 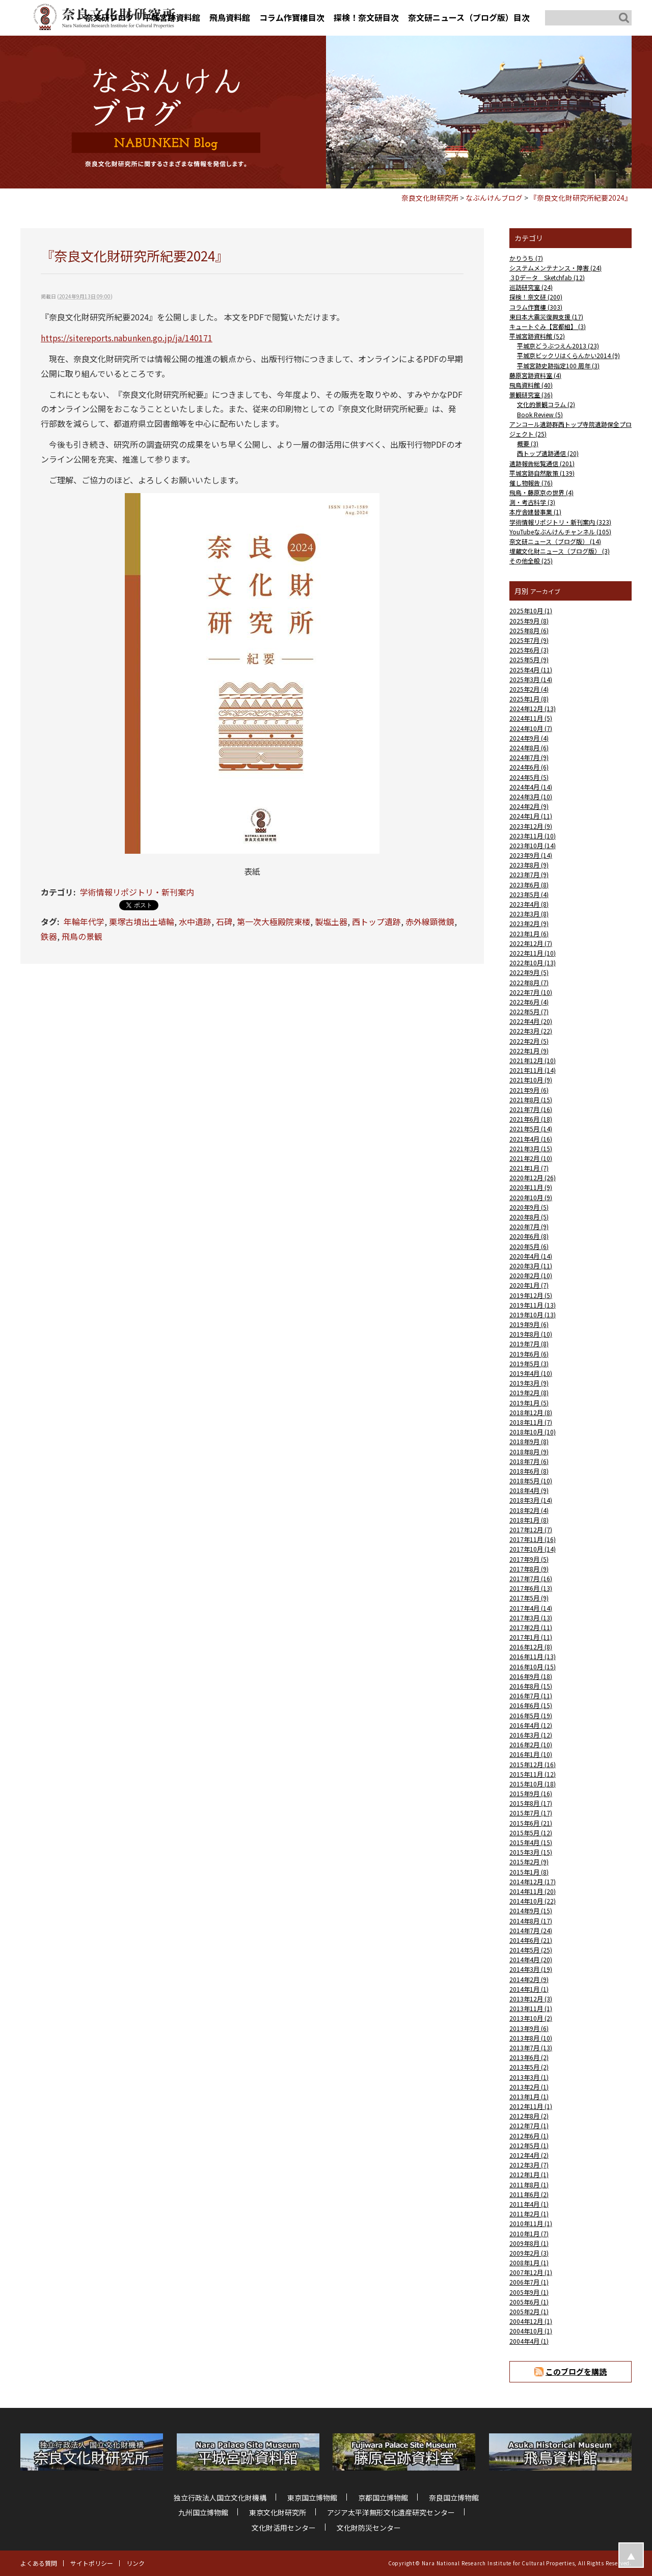 I want to click on 2023年7月 (9), so click(x=529, y=874).